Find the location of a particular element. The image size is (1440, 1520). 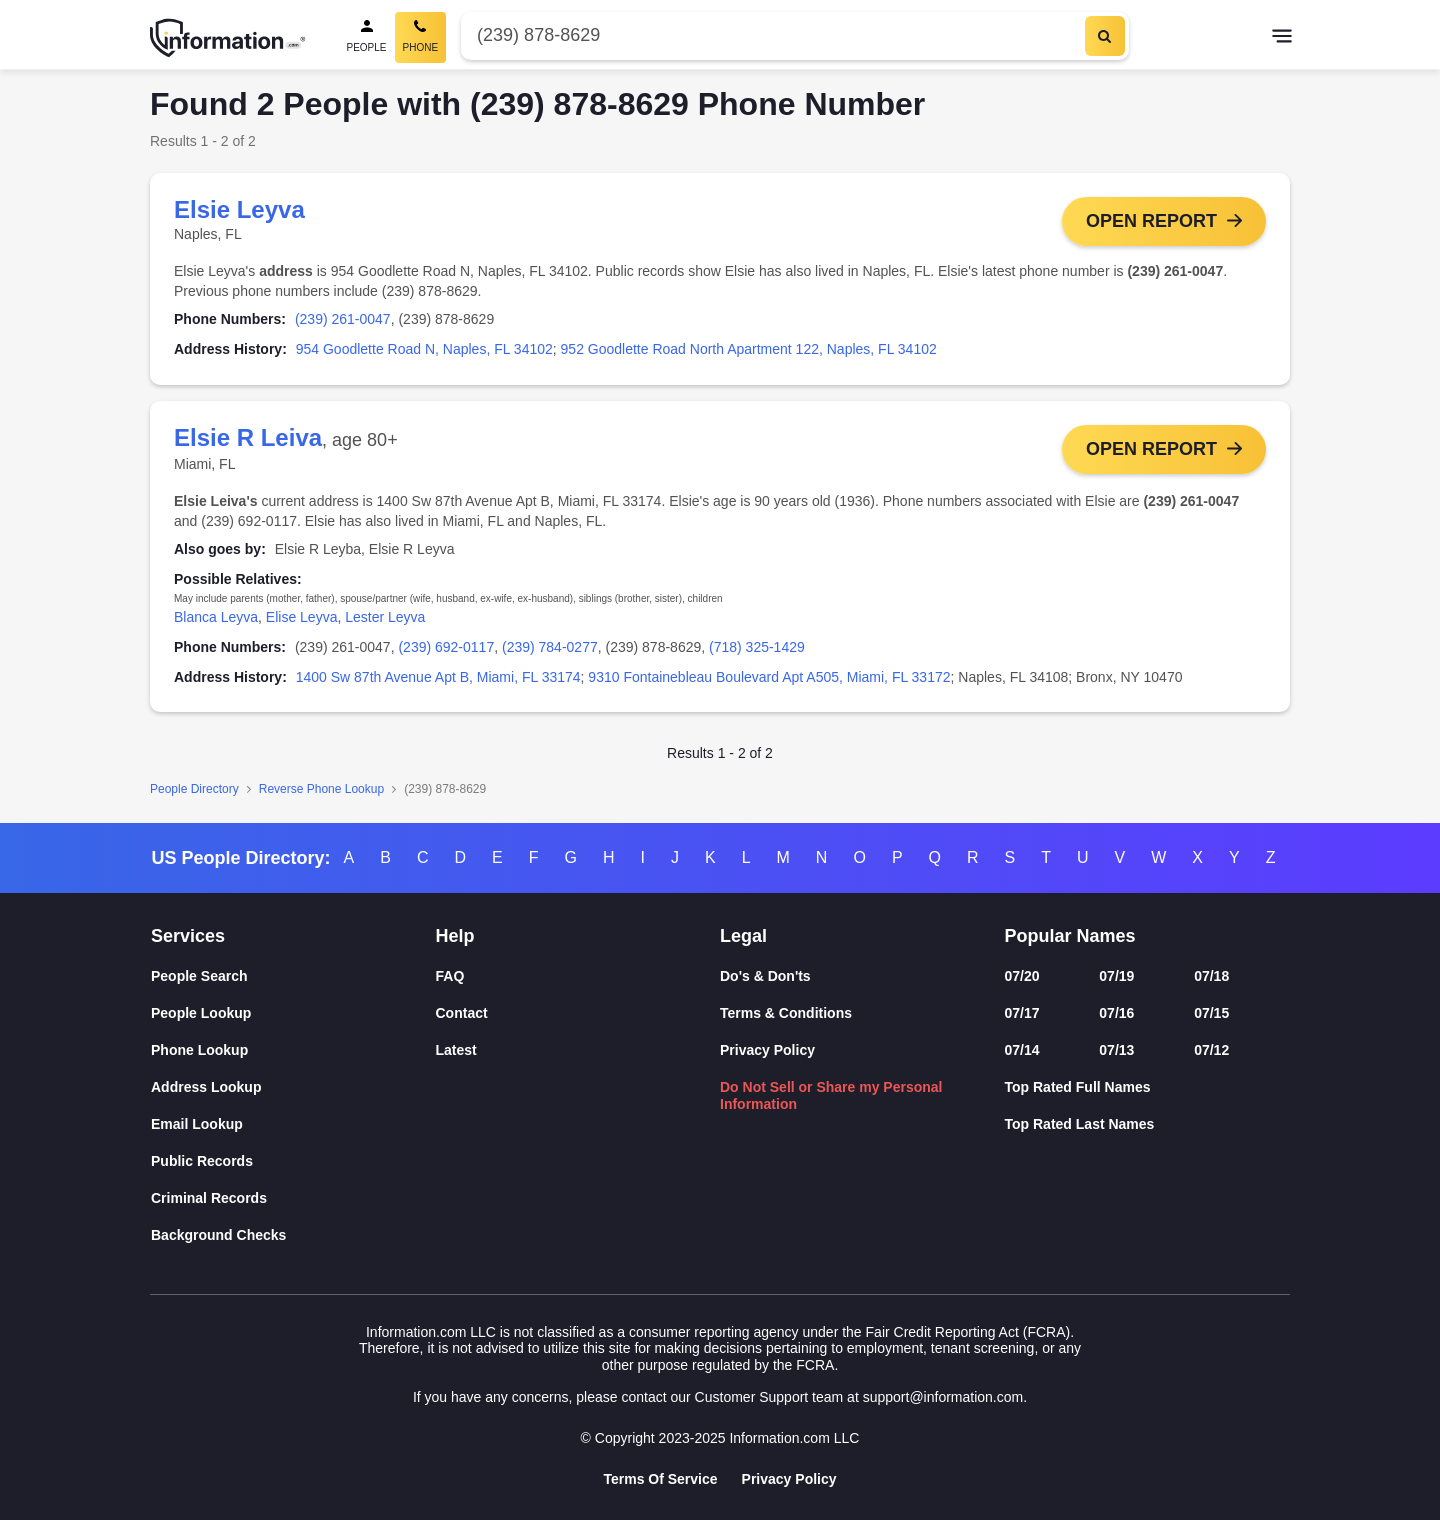

Terms Of Service [Goto Terms Of Service] is located at coordinates (660, 1479).